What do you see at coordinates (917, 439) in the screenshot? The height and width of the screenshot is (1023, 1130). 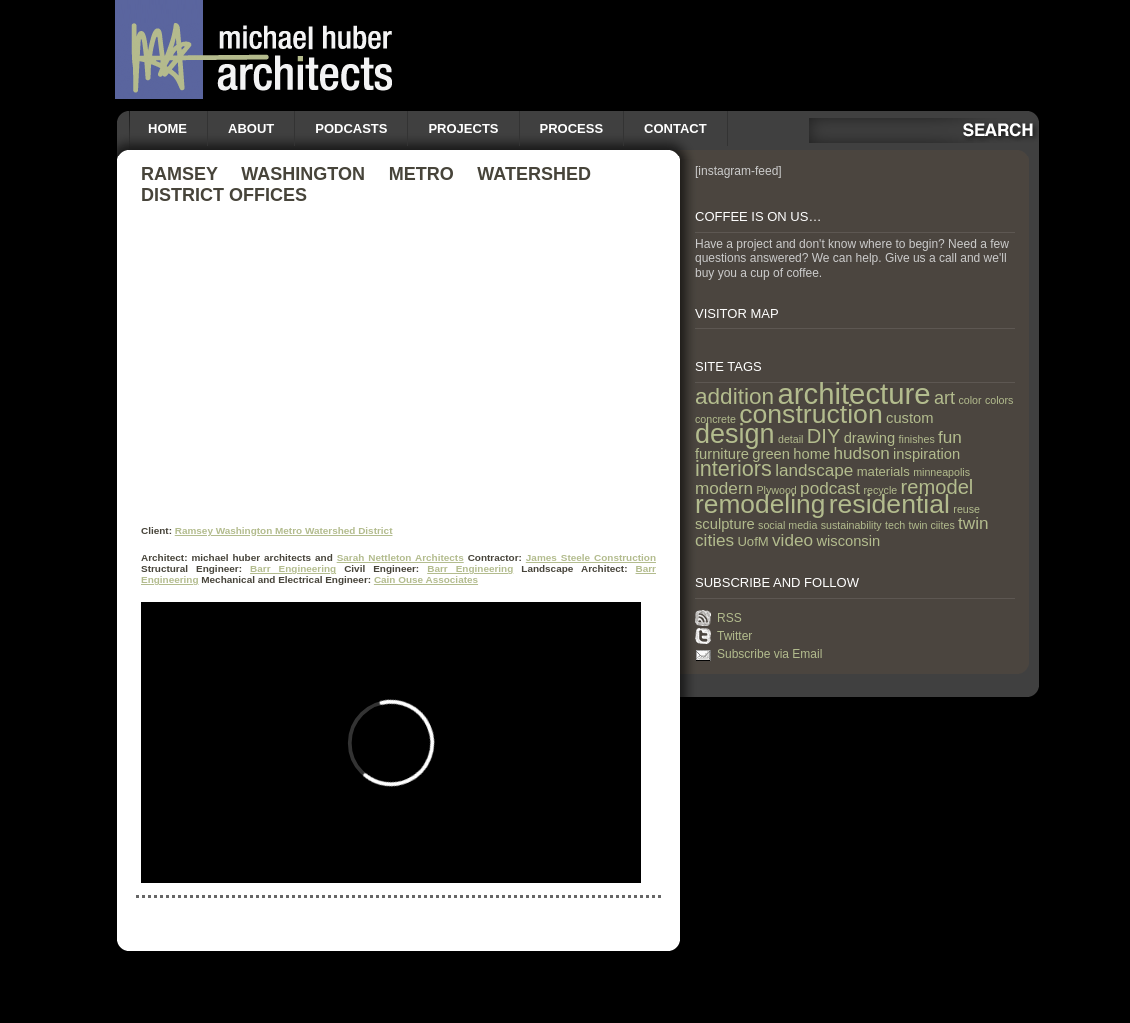 I see `finishes [finishes (1 item)]` at bounding box center [917, 439].